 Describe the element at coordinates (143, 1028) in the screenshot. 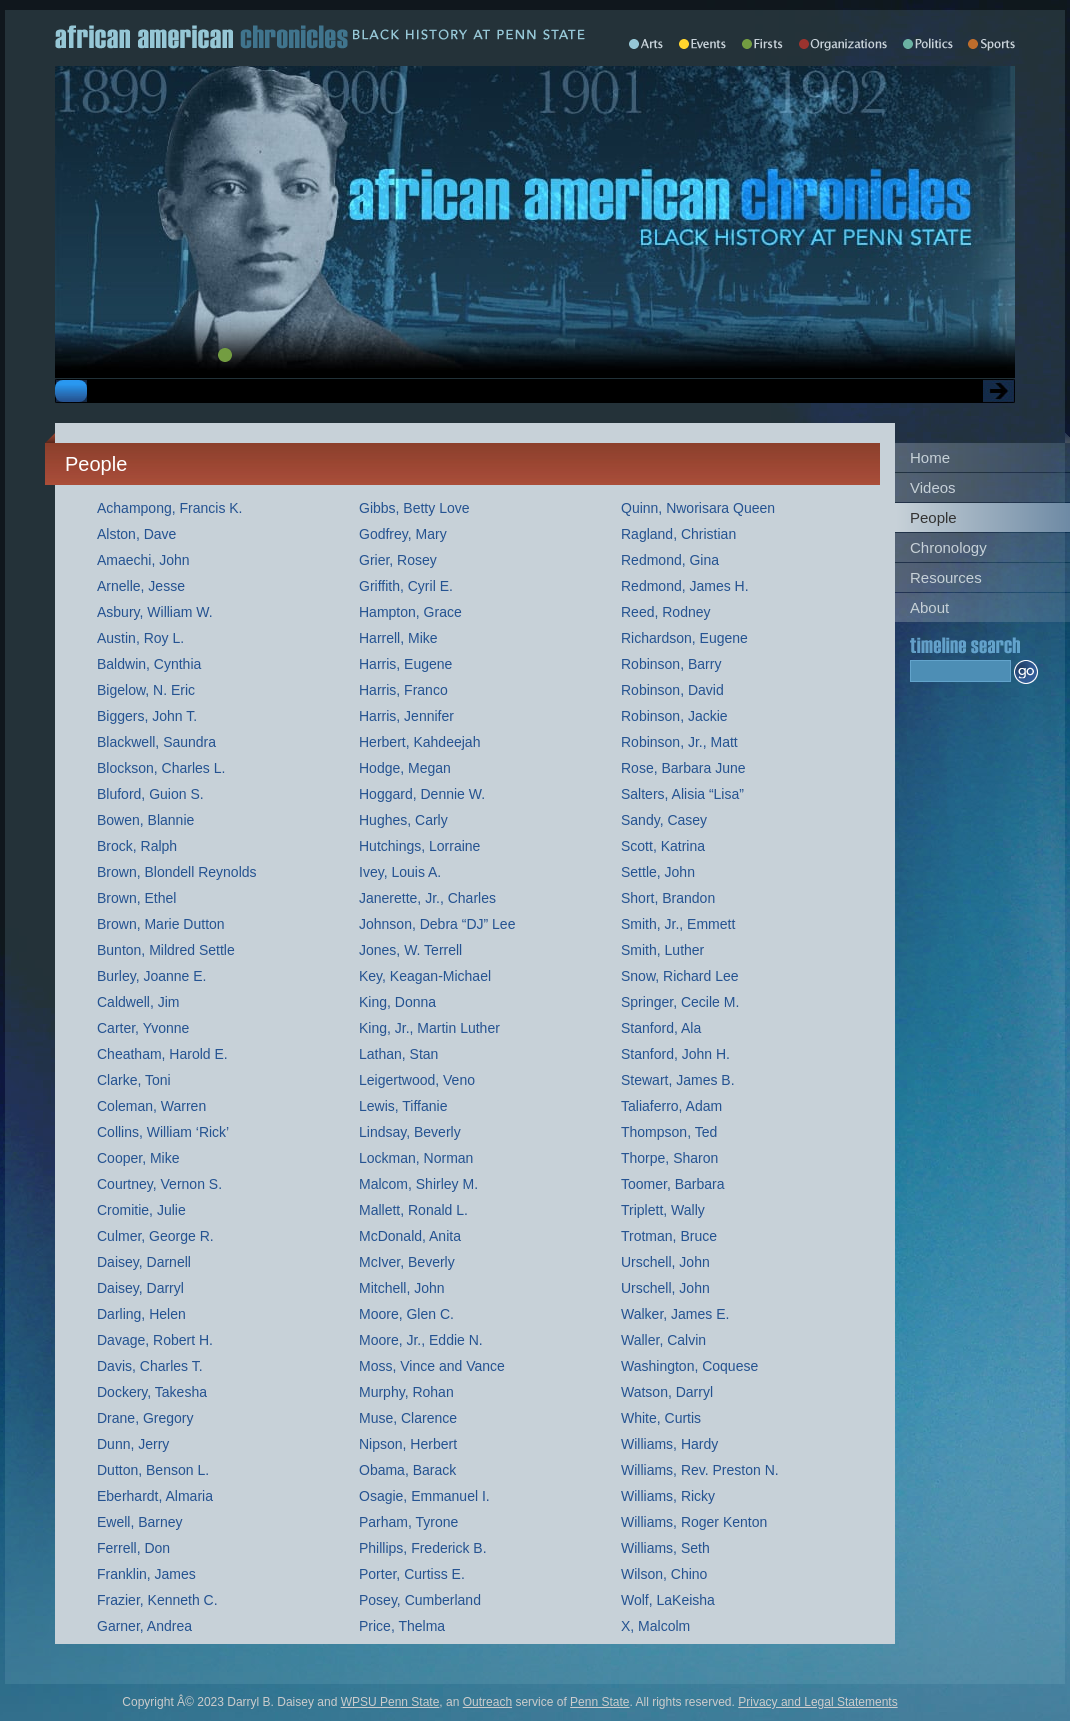

I see `Carter, Yvonne` at that location.